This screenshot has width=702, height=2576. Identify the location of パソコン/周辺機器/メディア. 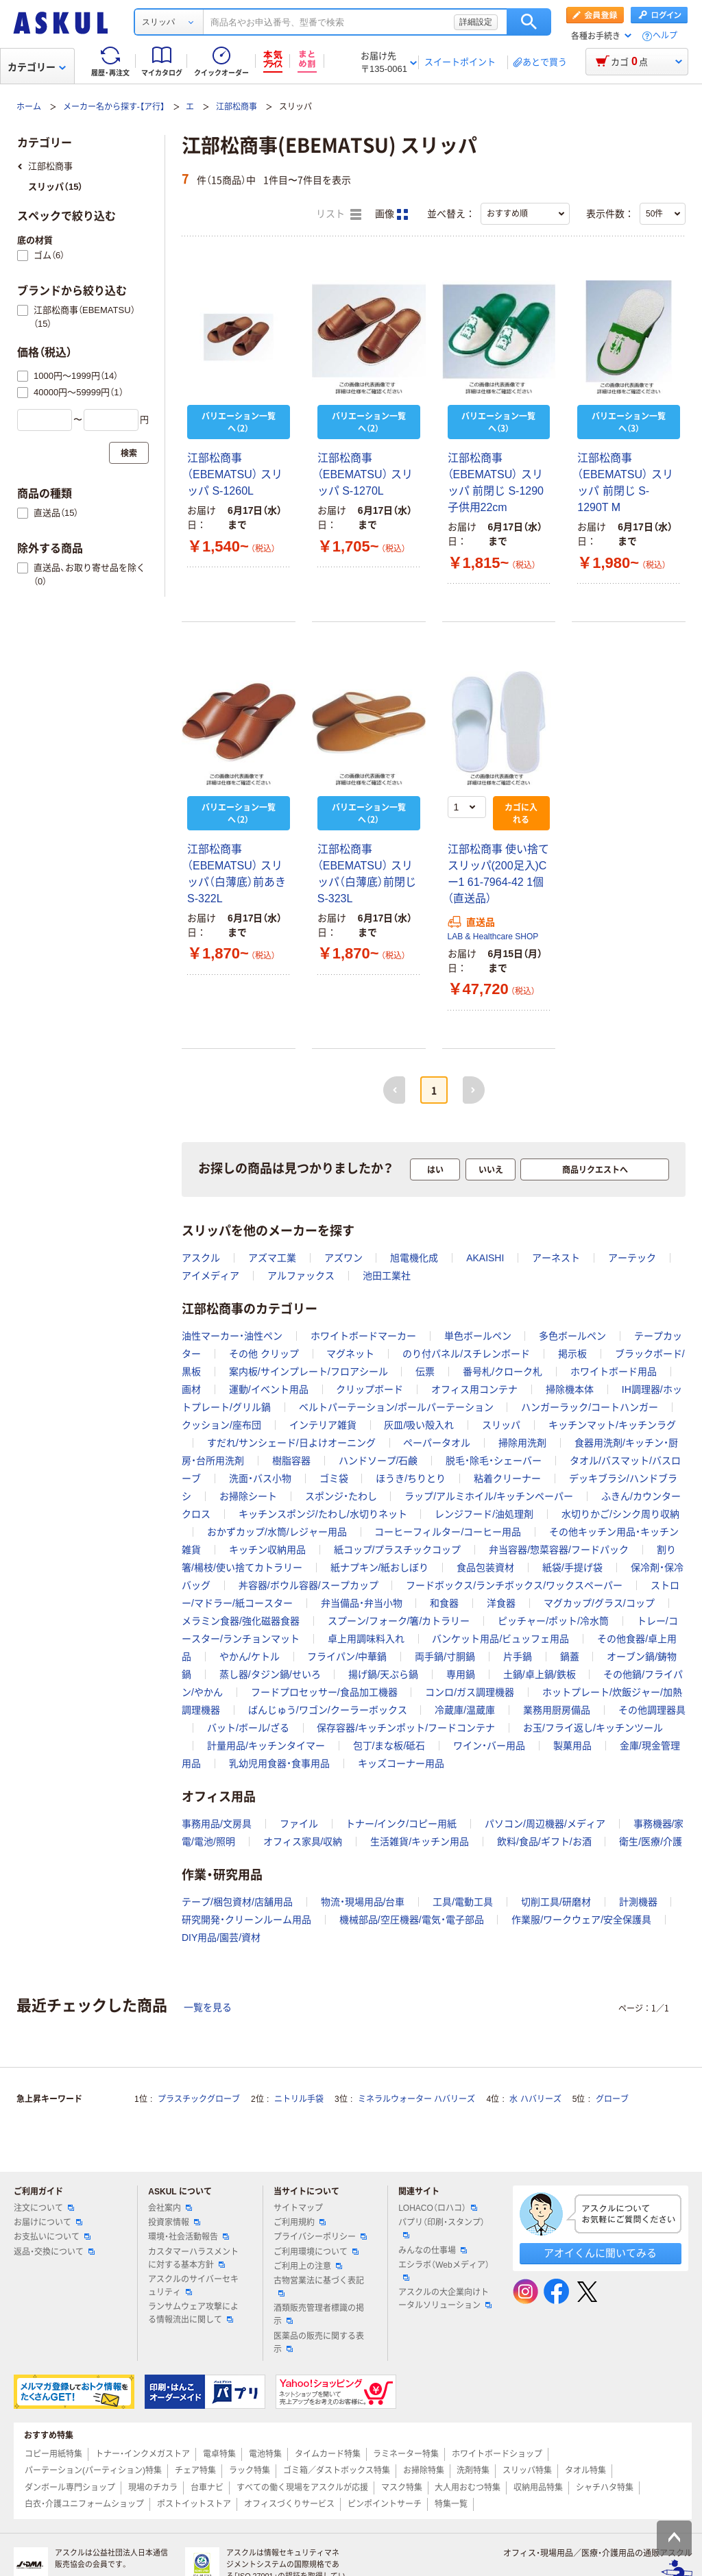
(545, 1823).